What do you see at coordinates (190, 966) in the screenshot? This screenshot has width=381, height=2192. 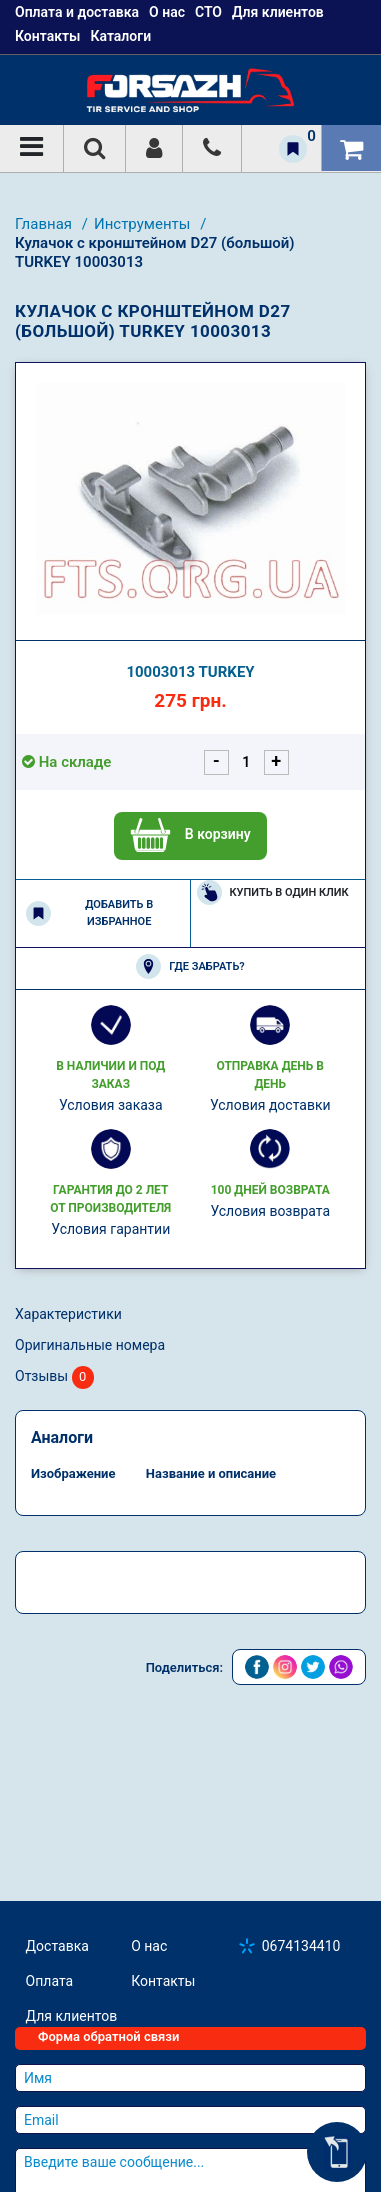 I see `Где забрать?` at bounding box center [190, 966].